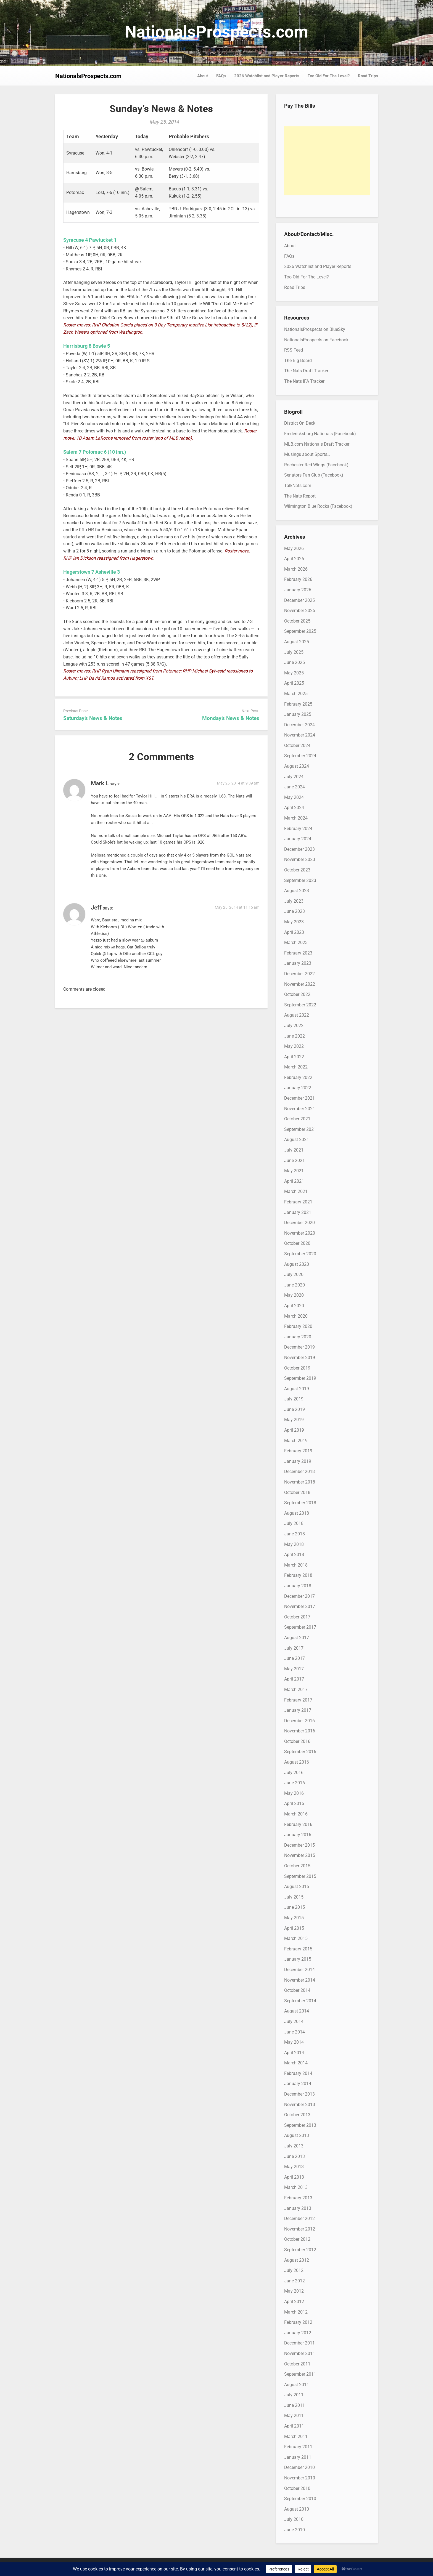  I want to click on August 2020, so click(296, 1264).